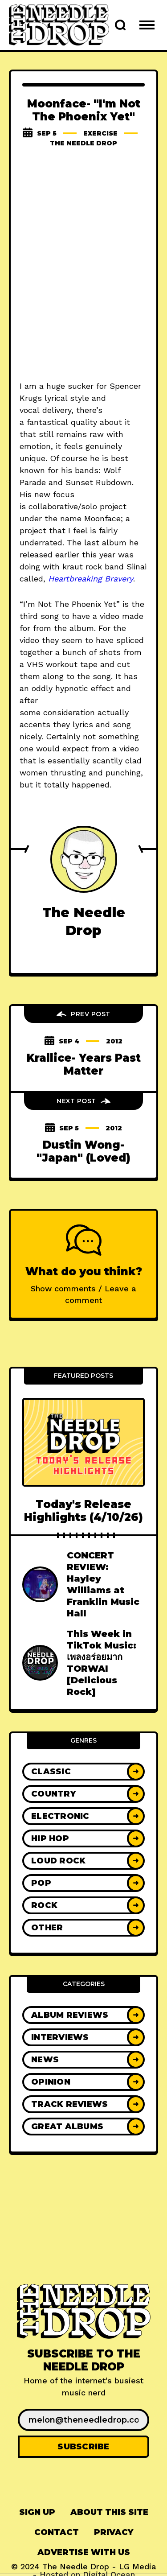  I want to click on Advertise With Us, so click(83, 2552).